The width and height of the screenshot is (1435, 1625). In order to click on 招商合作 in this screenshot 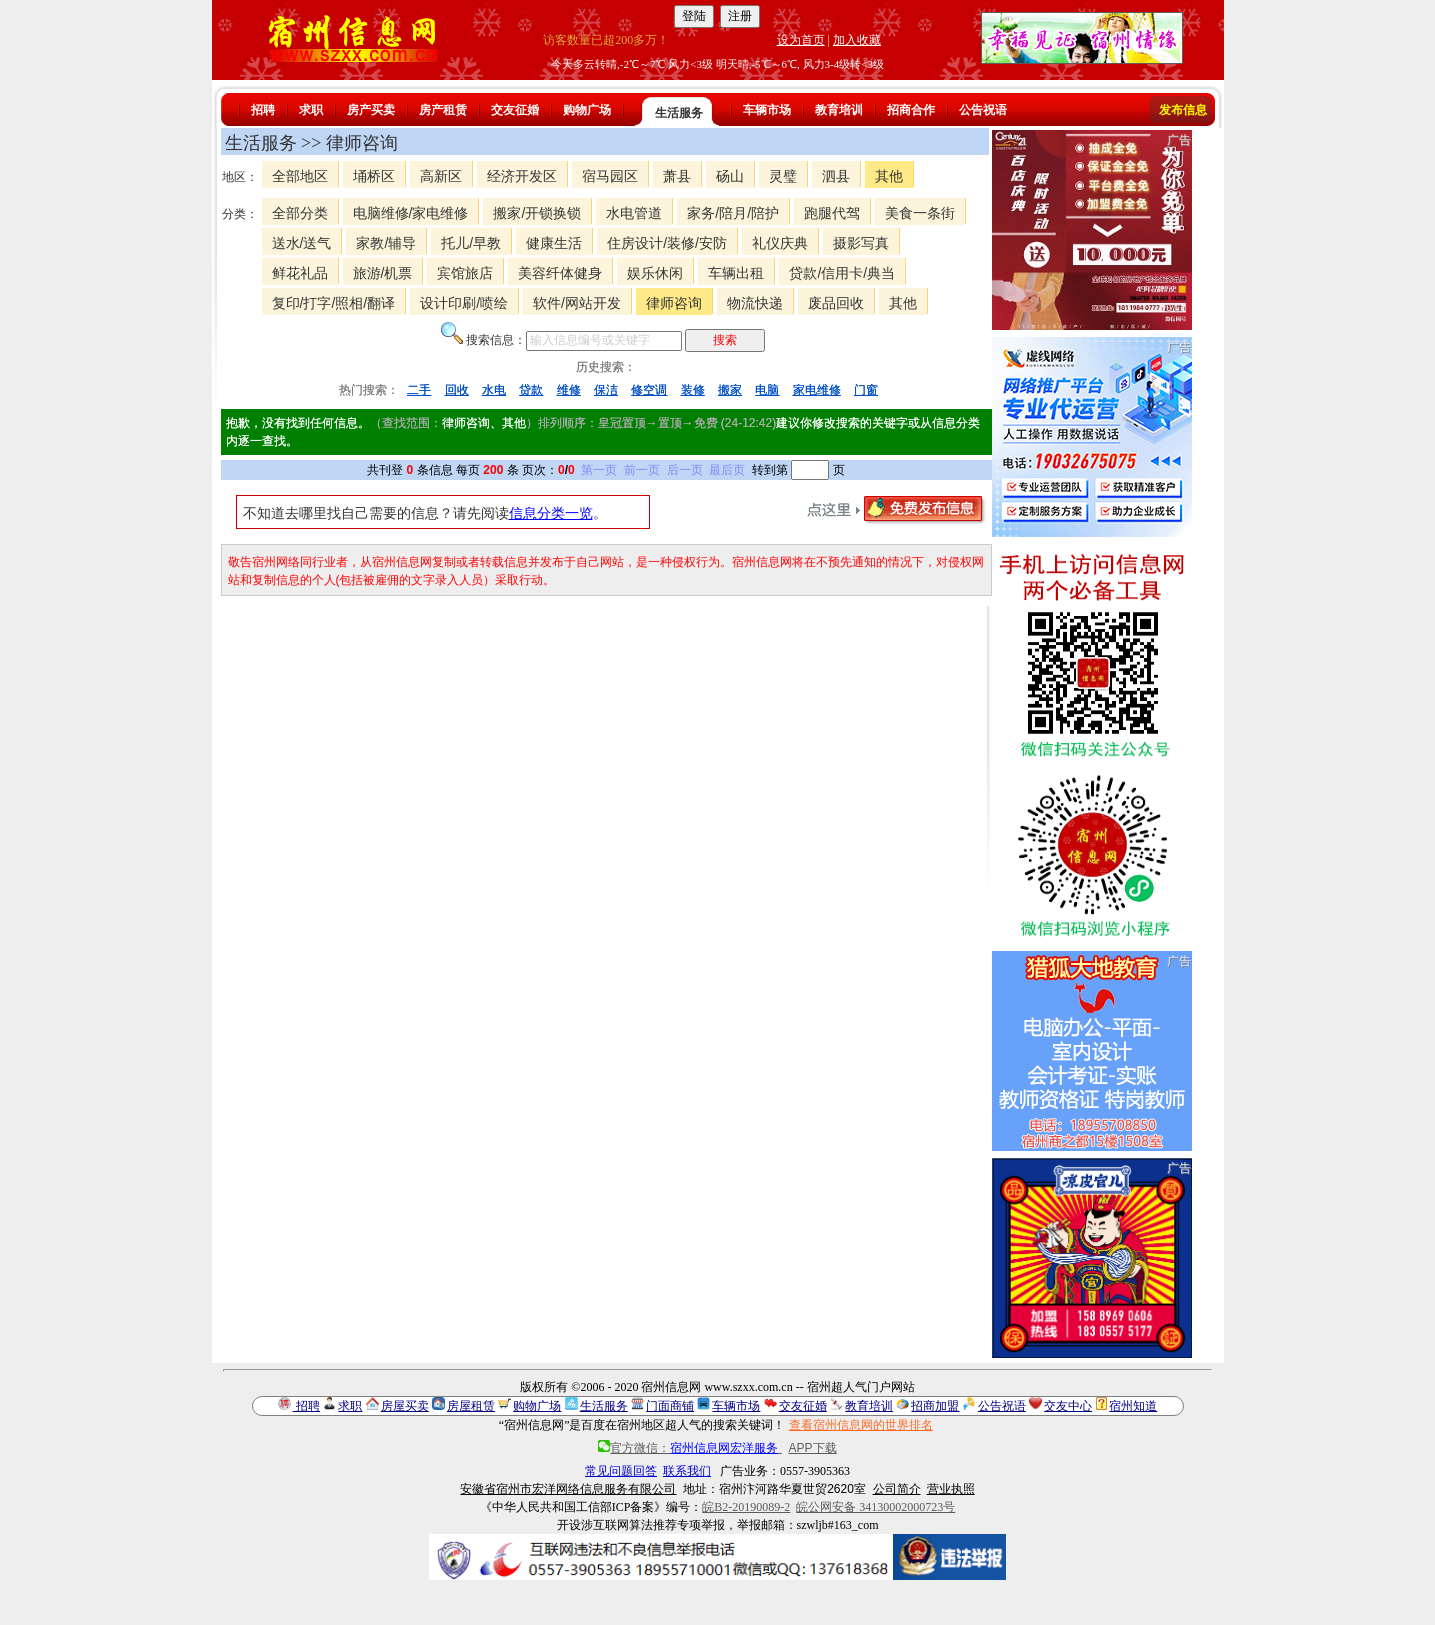, I will do `click(911, 110)`.